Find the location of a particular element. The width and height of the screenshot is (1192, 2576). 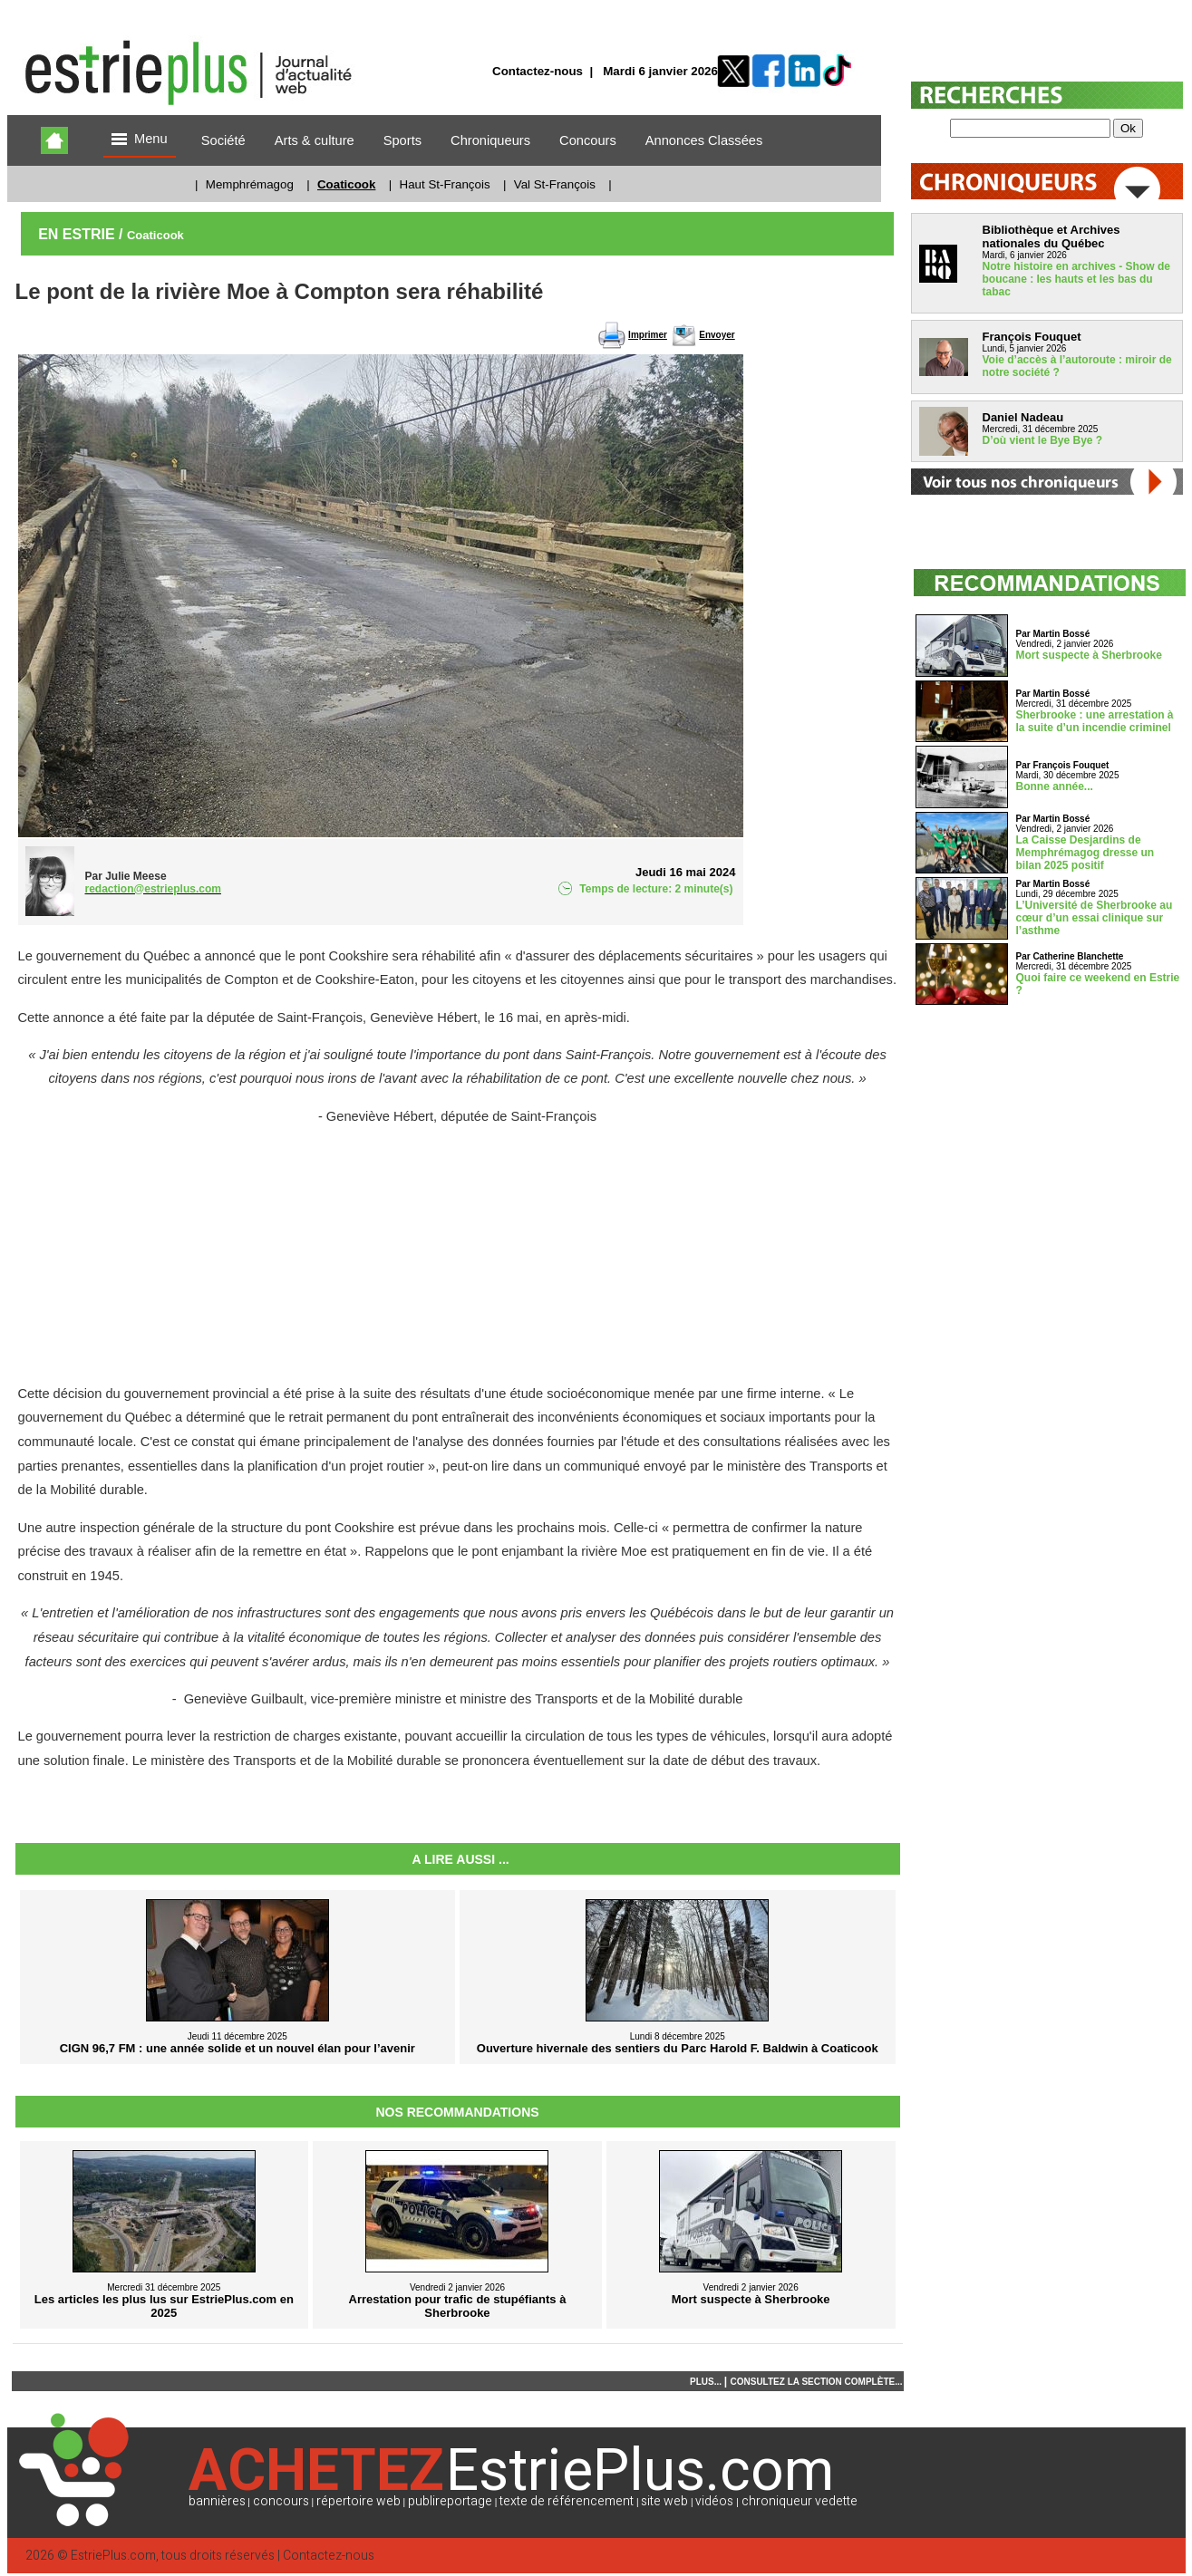

Bonne année... is located at coordinates (1054, 786).